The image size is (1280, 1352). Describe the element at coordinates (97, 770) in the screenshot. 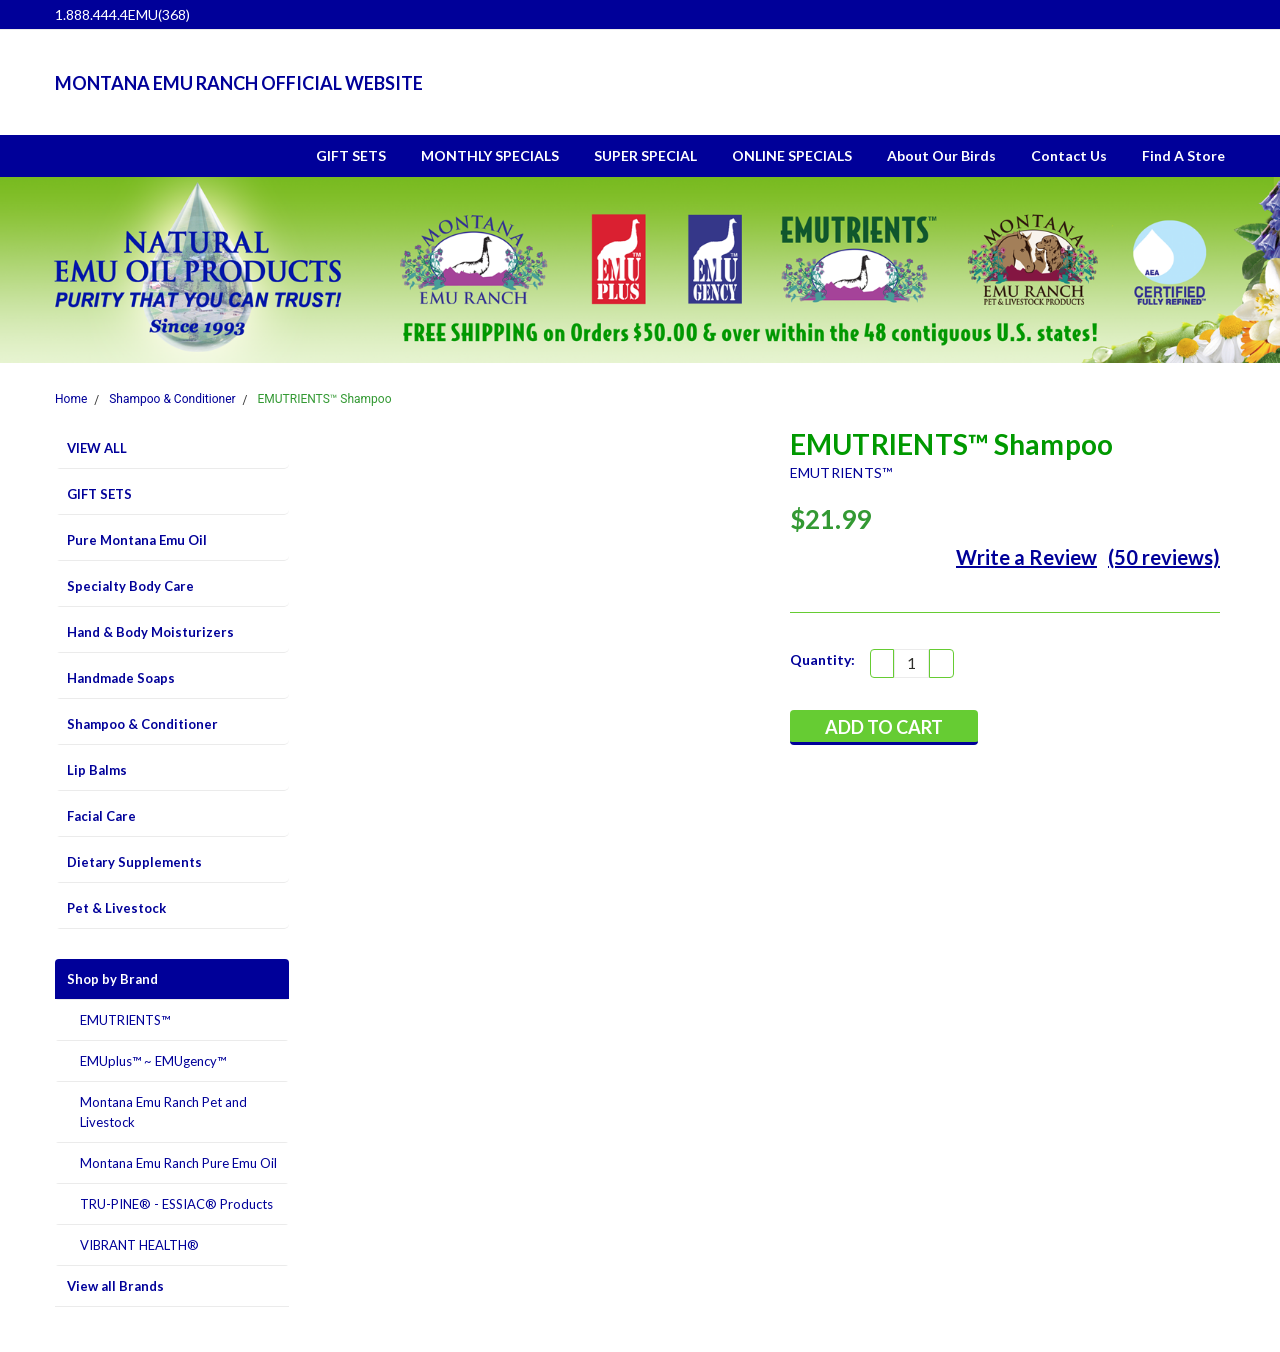

I see `Lip Balms` at that location.